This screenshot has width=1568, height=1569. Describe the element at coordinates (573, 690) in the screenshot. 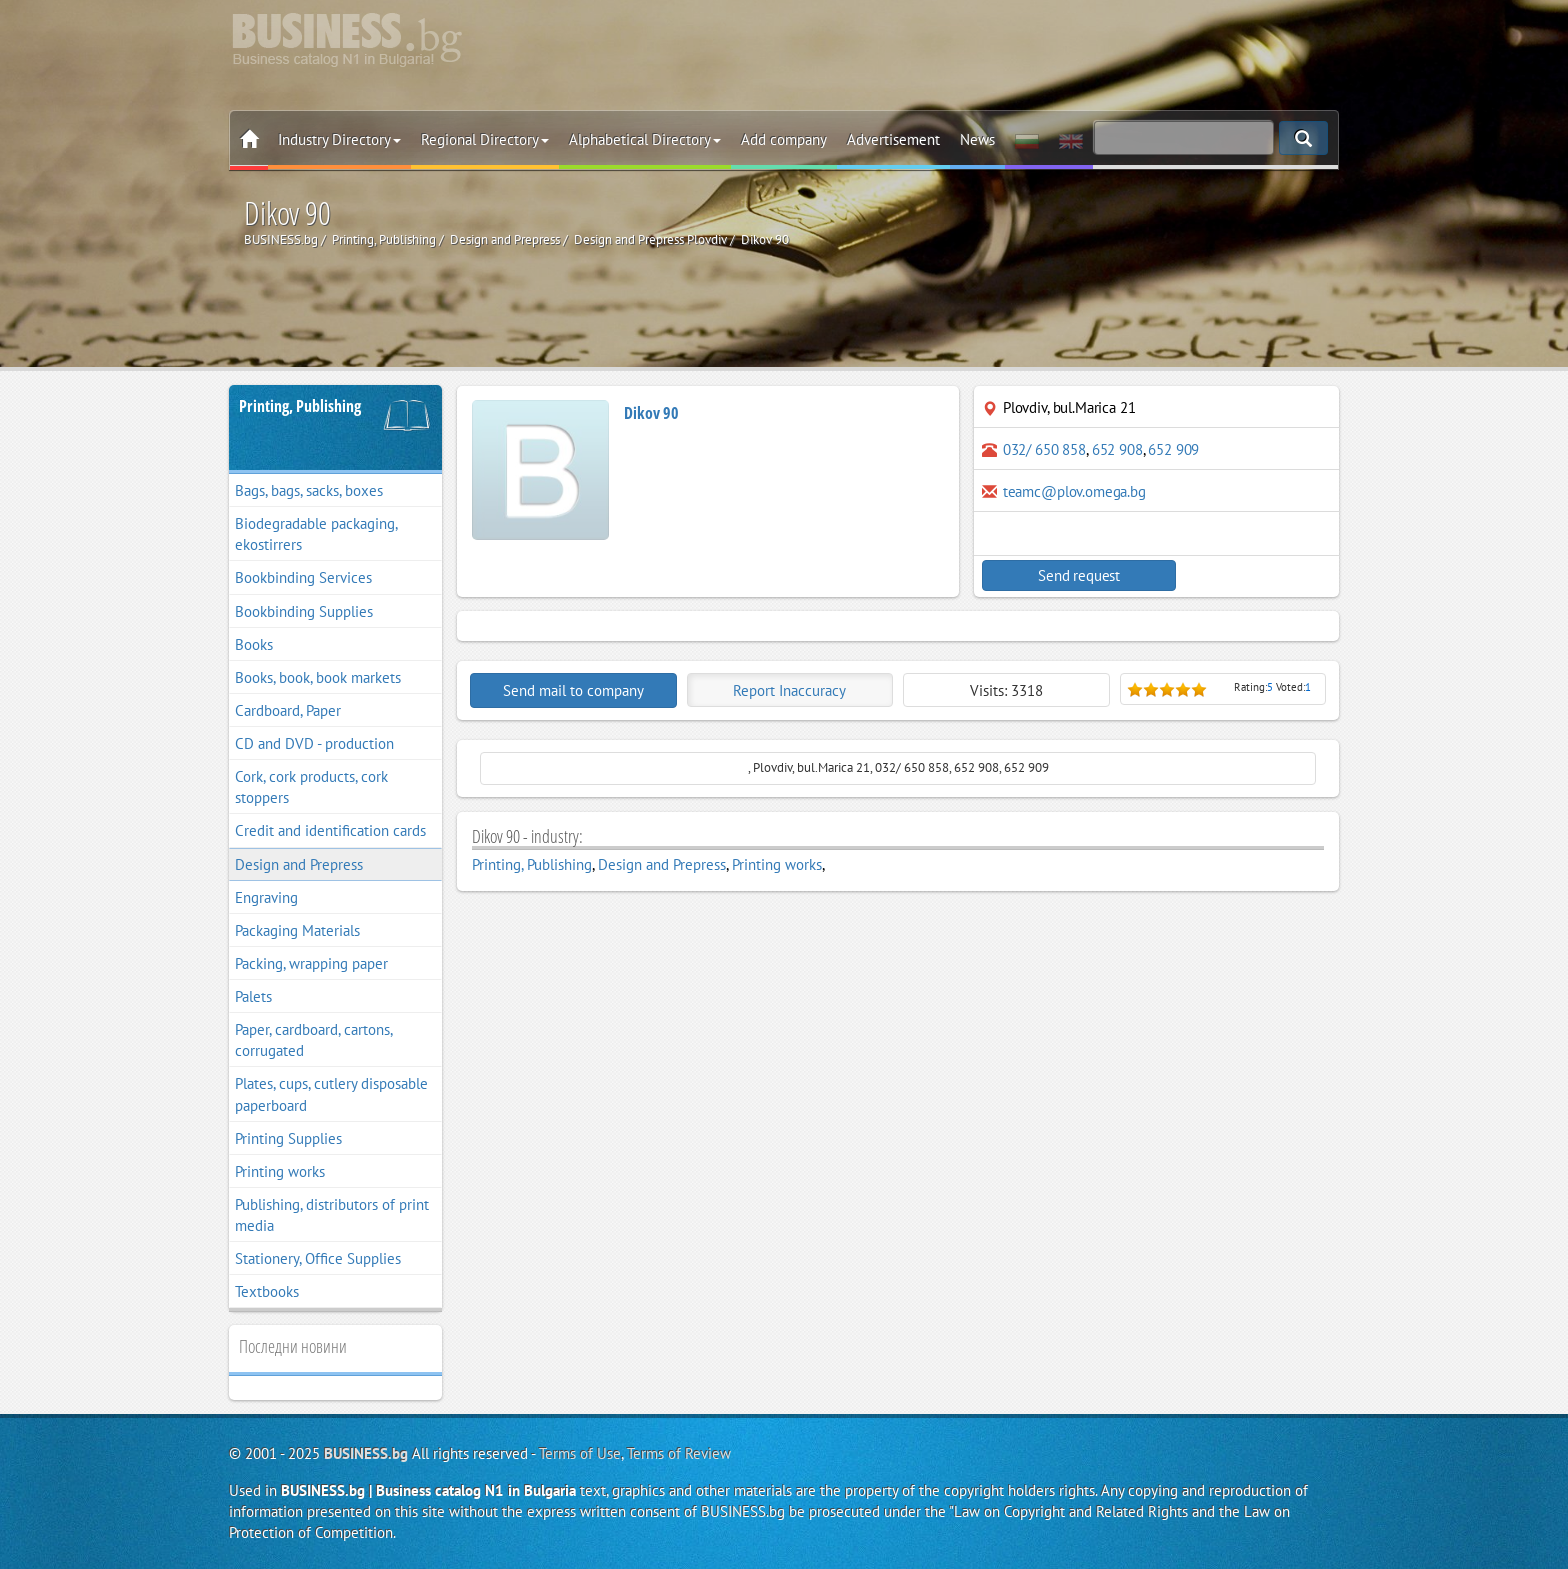

I see `Send mail to company` at that location.